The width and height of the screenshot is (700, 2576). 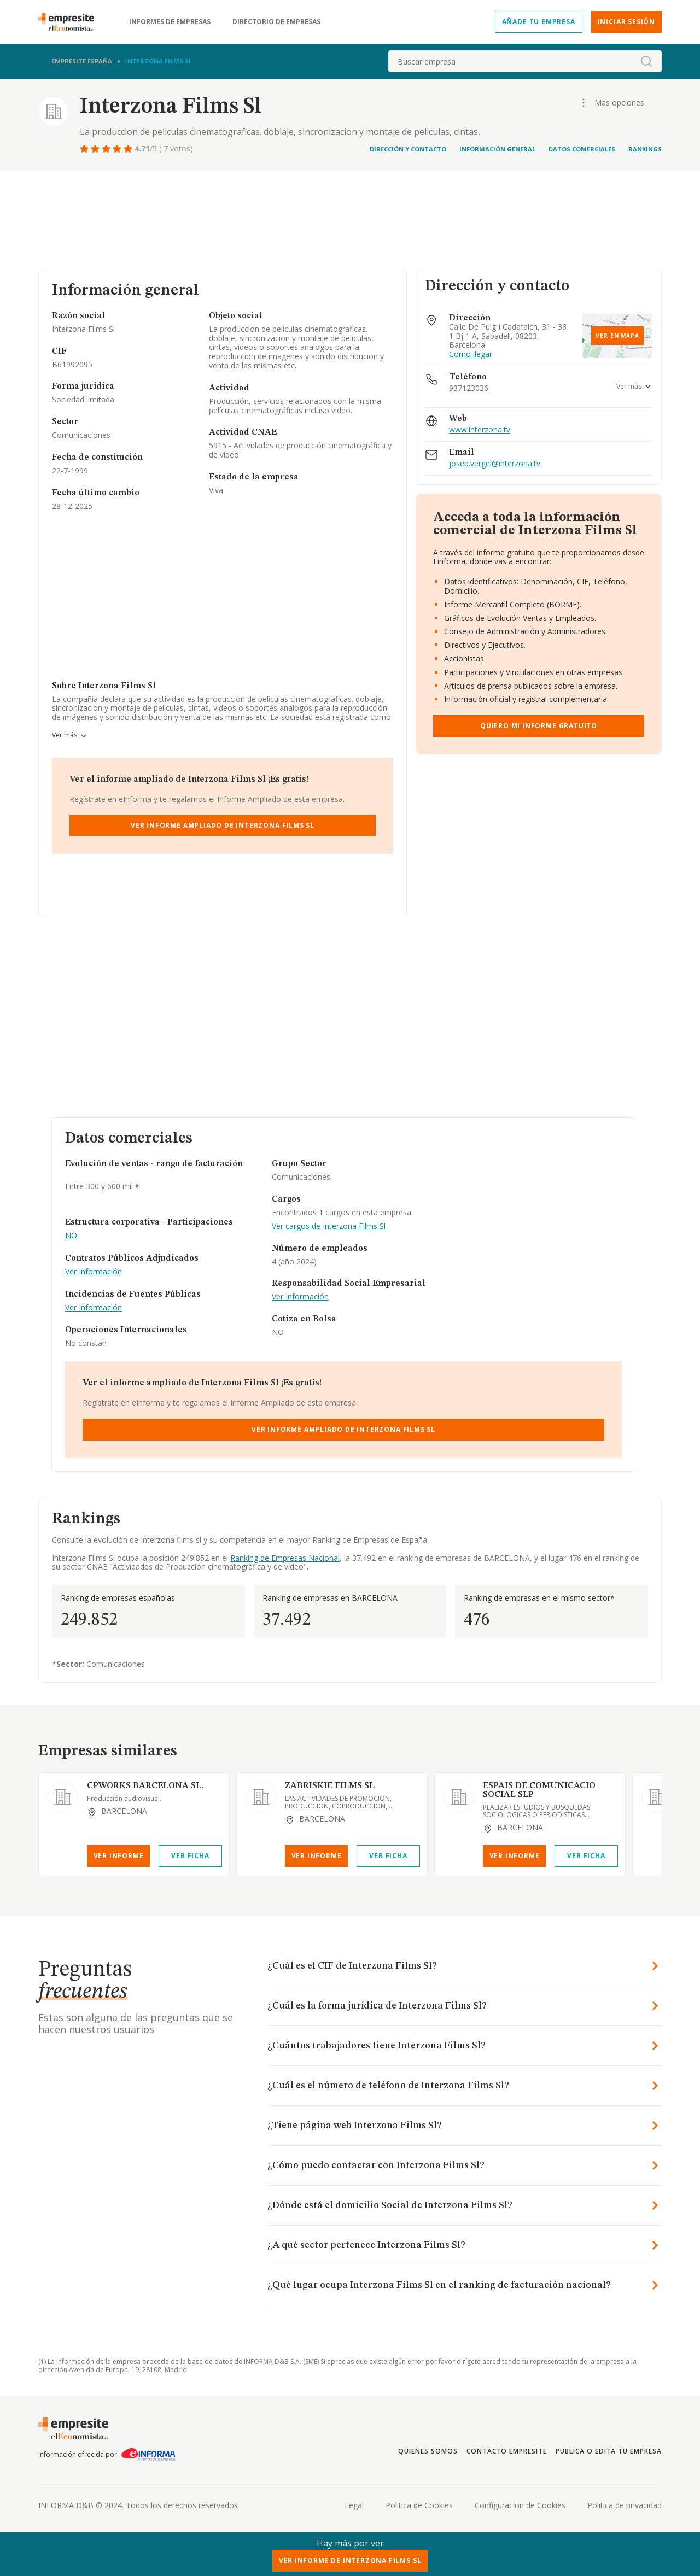 What do you see at coordinates (538, 21) in the screenshot?
I see `Añade tu empresa` at bounding box center [538, 21].